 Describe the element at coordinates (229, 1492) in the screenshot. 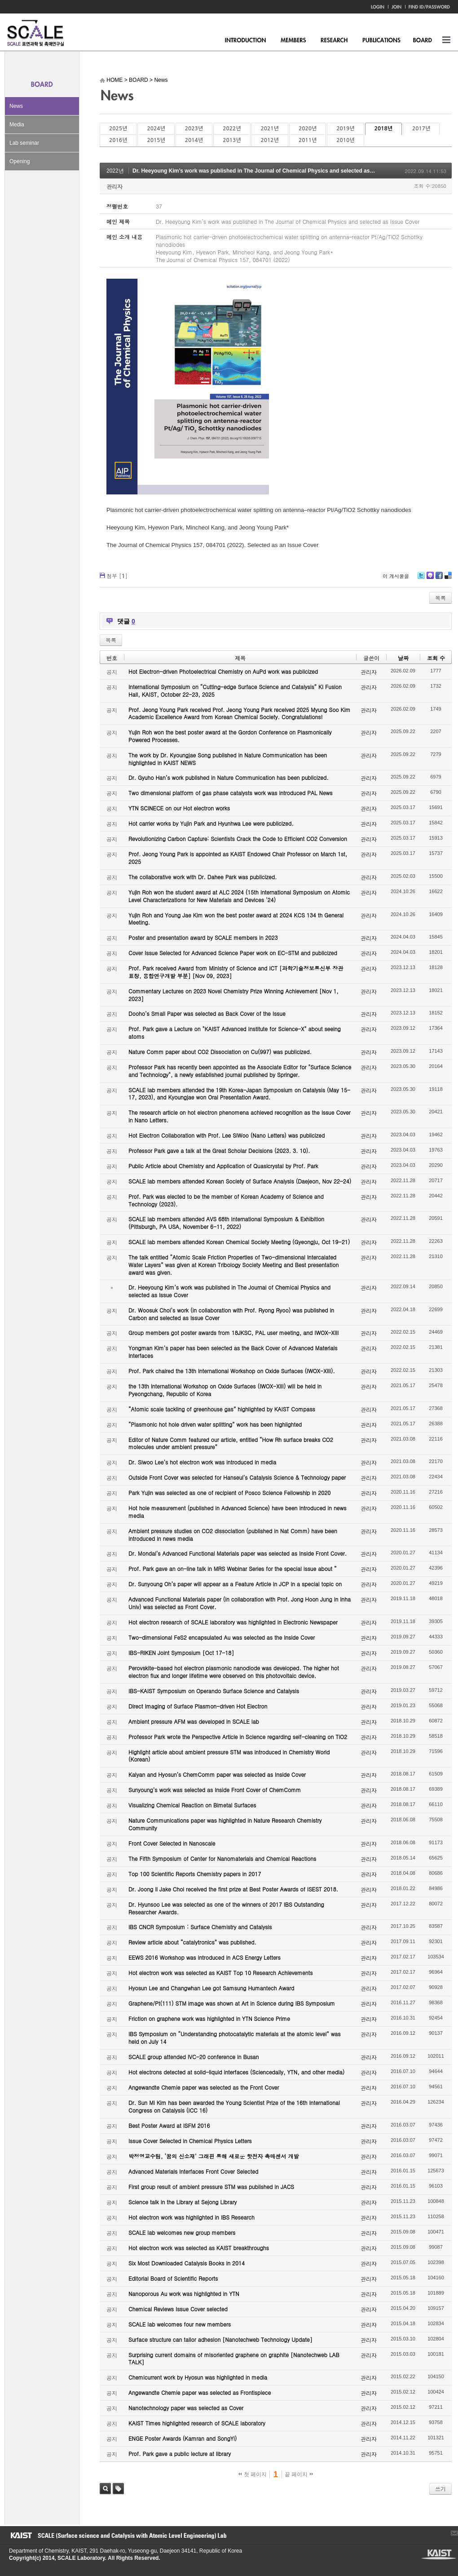

I see `Park Yujin was selected as one of recipient of Posco Science Fellowship in 2020` at that location.